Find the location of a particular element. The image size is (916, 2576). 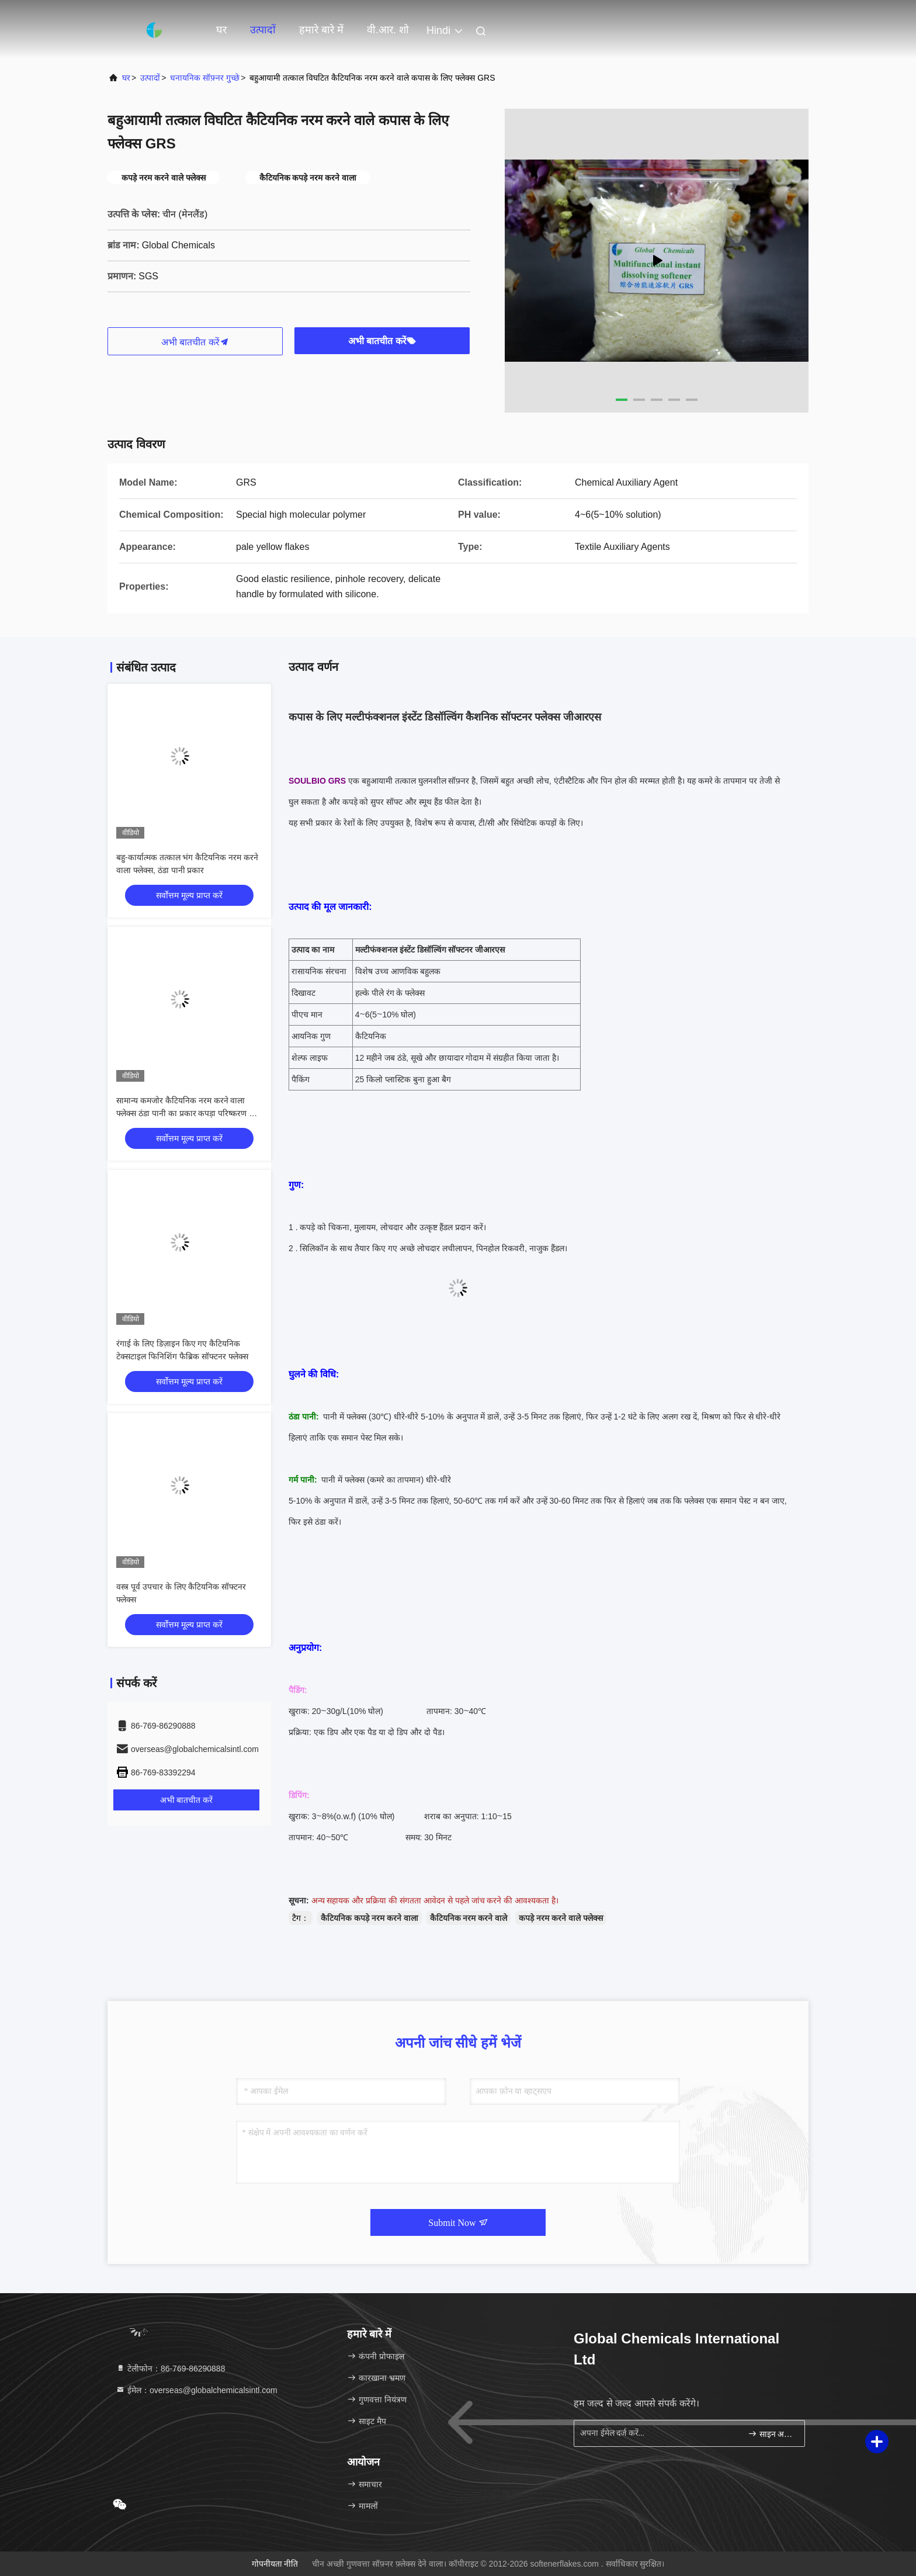

घर is located at coordinates (221, 30).